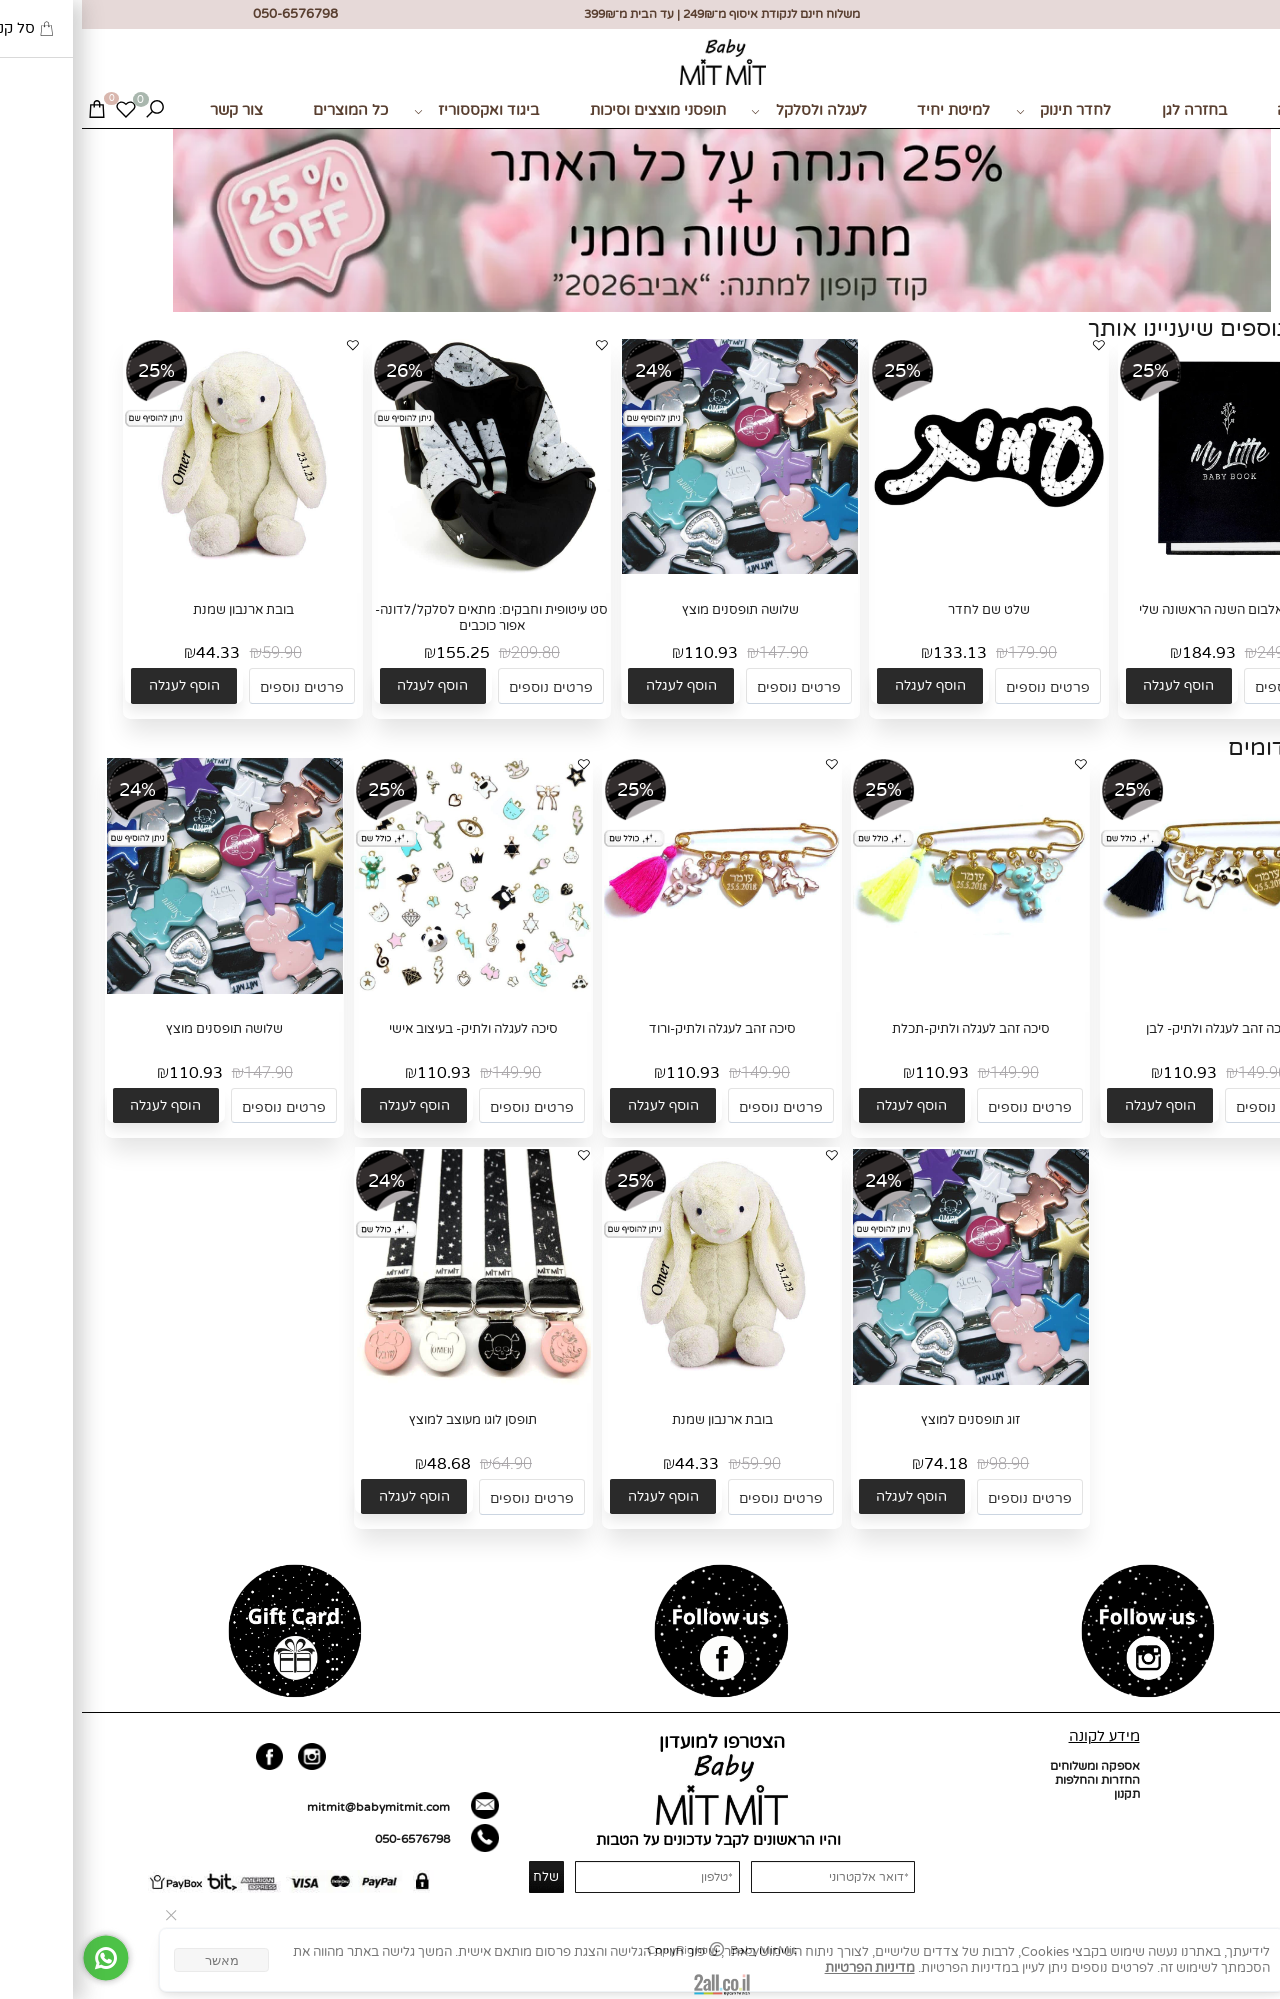  Describe the element at coordinates (136, 653) in the screenshot. I see `44.33` at that location.